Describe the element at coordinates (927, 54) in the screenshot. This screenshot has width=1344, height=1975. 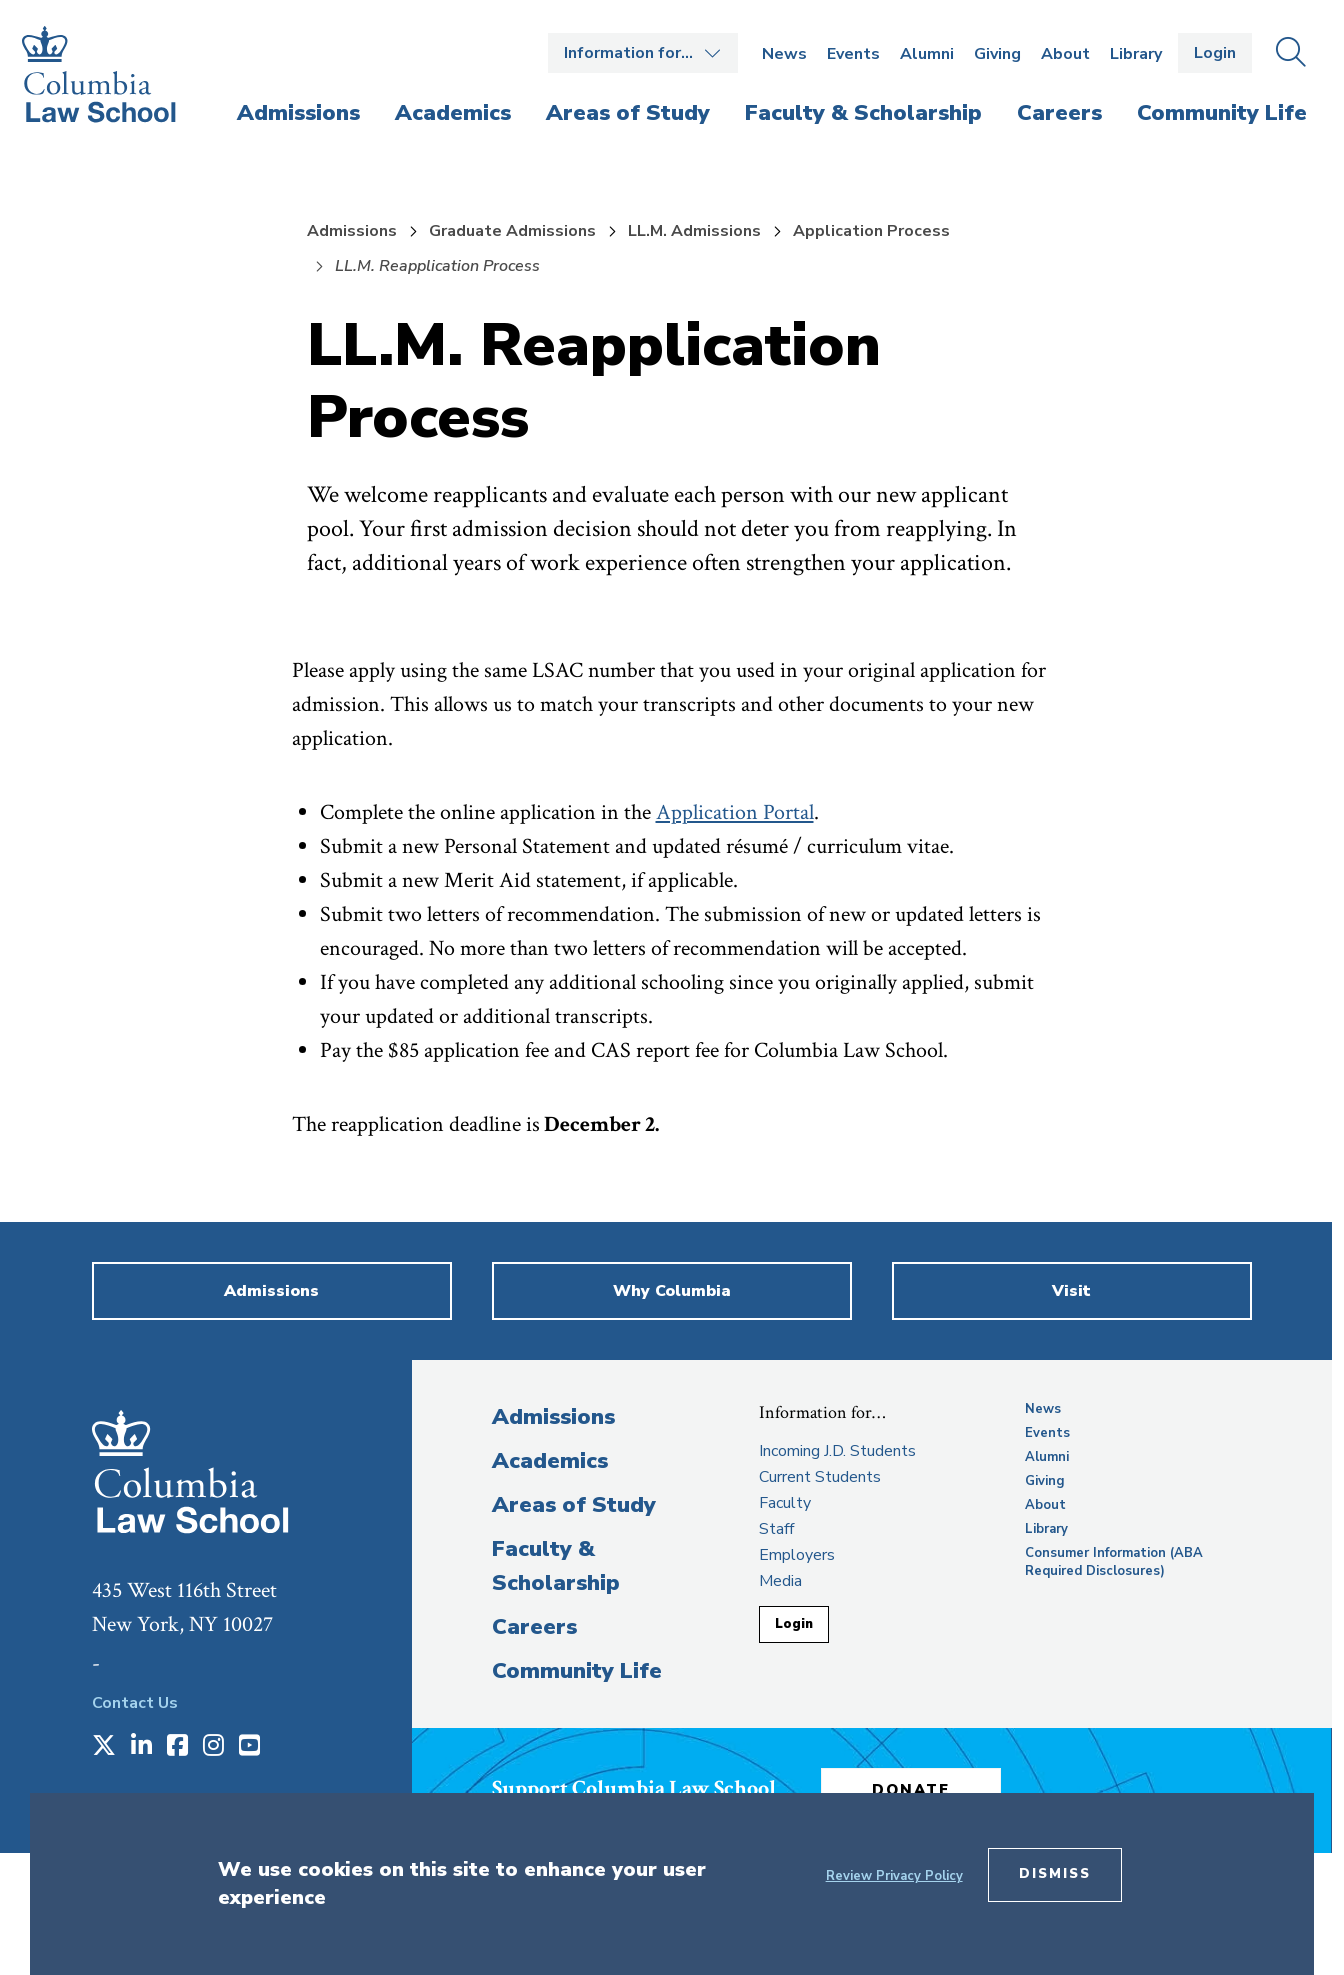
I see `Alumni` at that location.